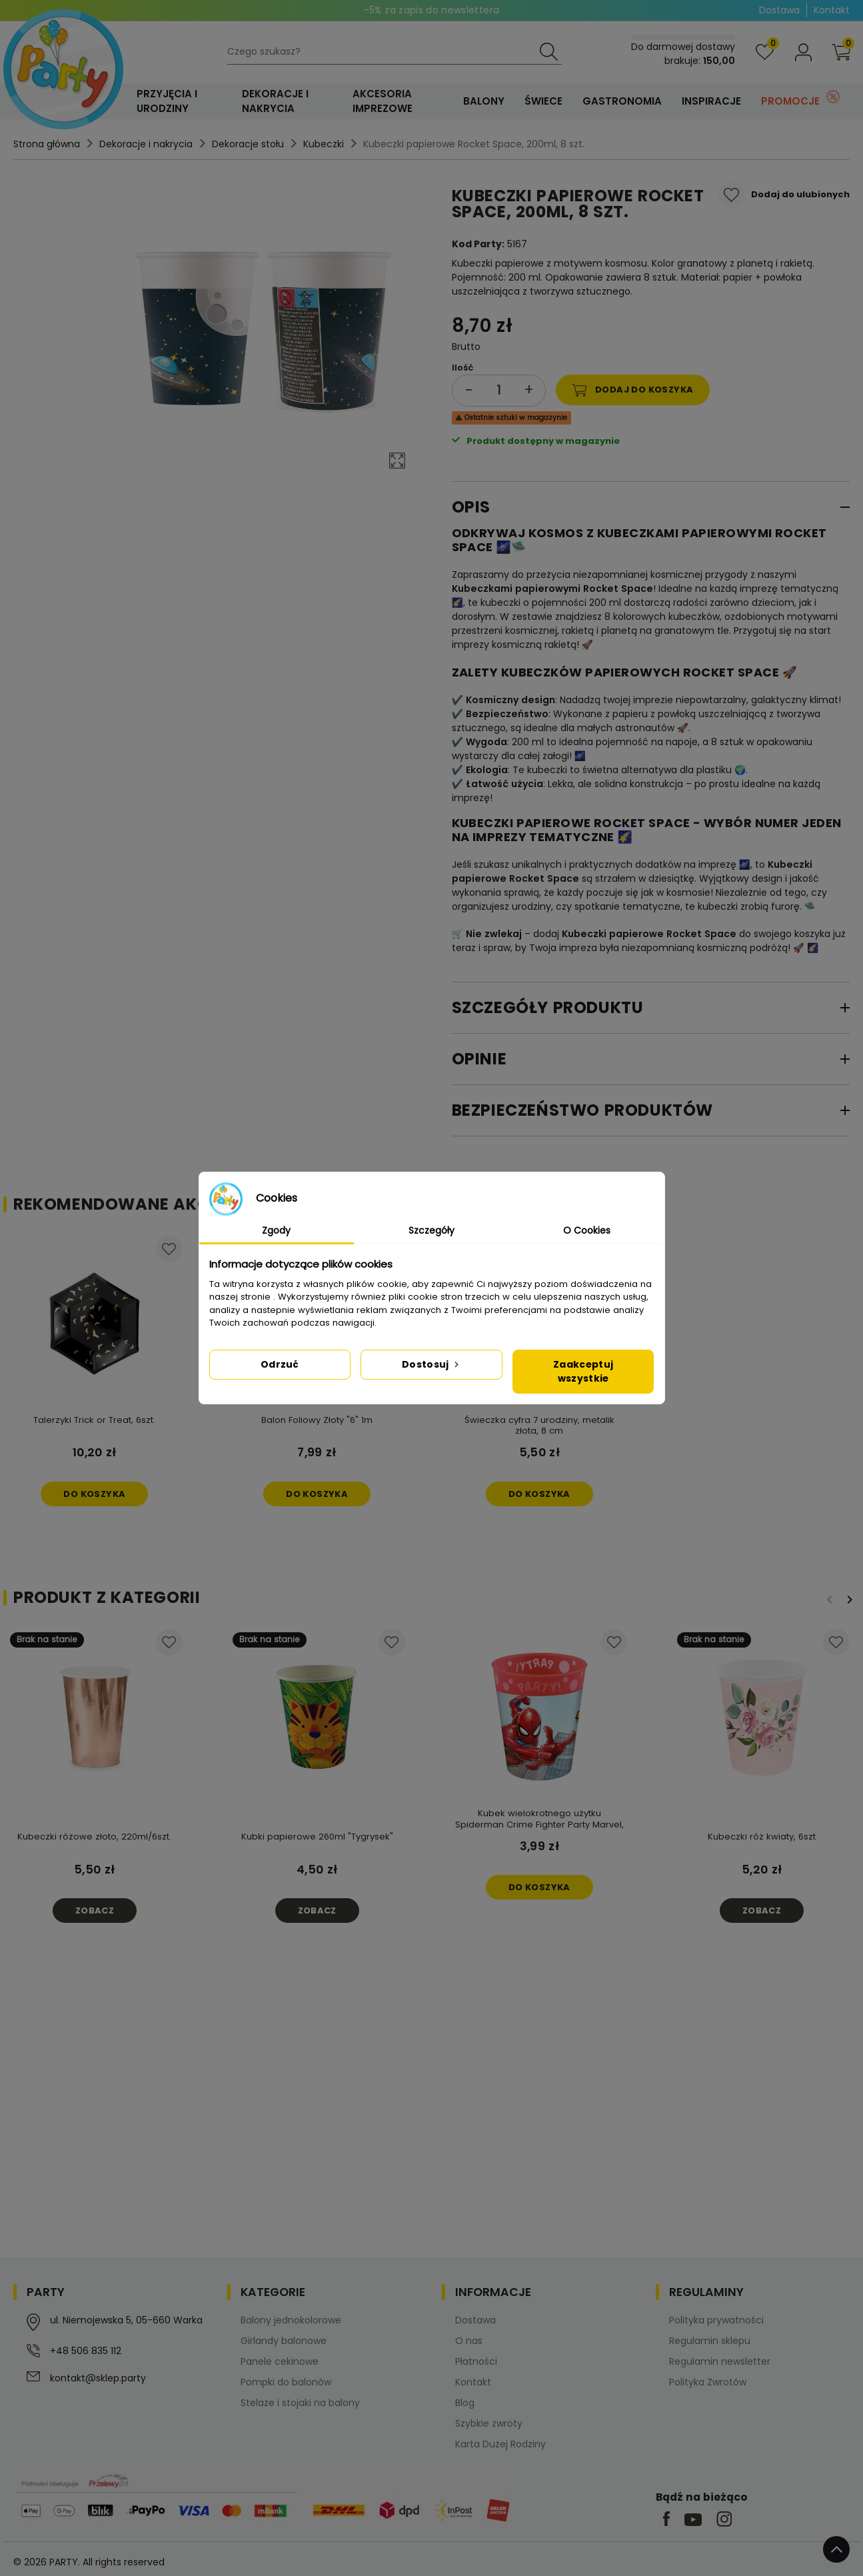 This screenshot has height=2576, width=863. What do you see at coordinates (317, 1420) in the screenshot?
I see `Balon Foliowy Złoty "6" 1m` at bounding box center [317, 1420].